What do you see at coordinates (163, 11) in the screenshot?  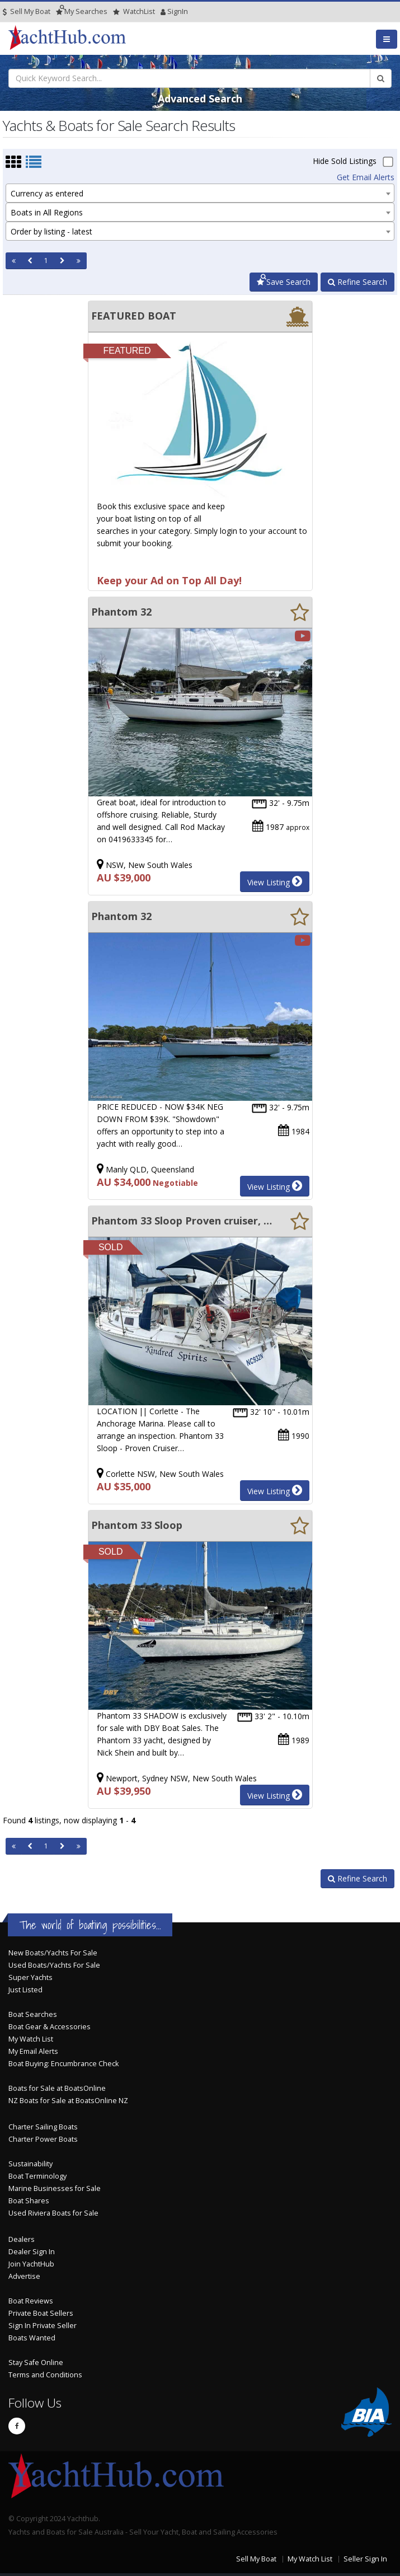 I see `SignIn` at bounding box center [163, 11].